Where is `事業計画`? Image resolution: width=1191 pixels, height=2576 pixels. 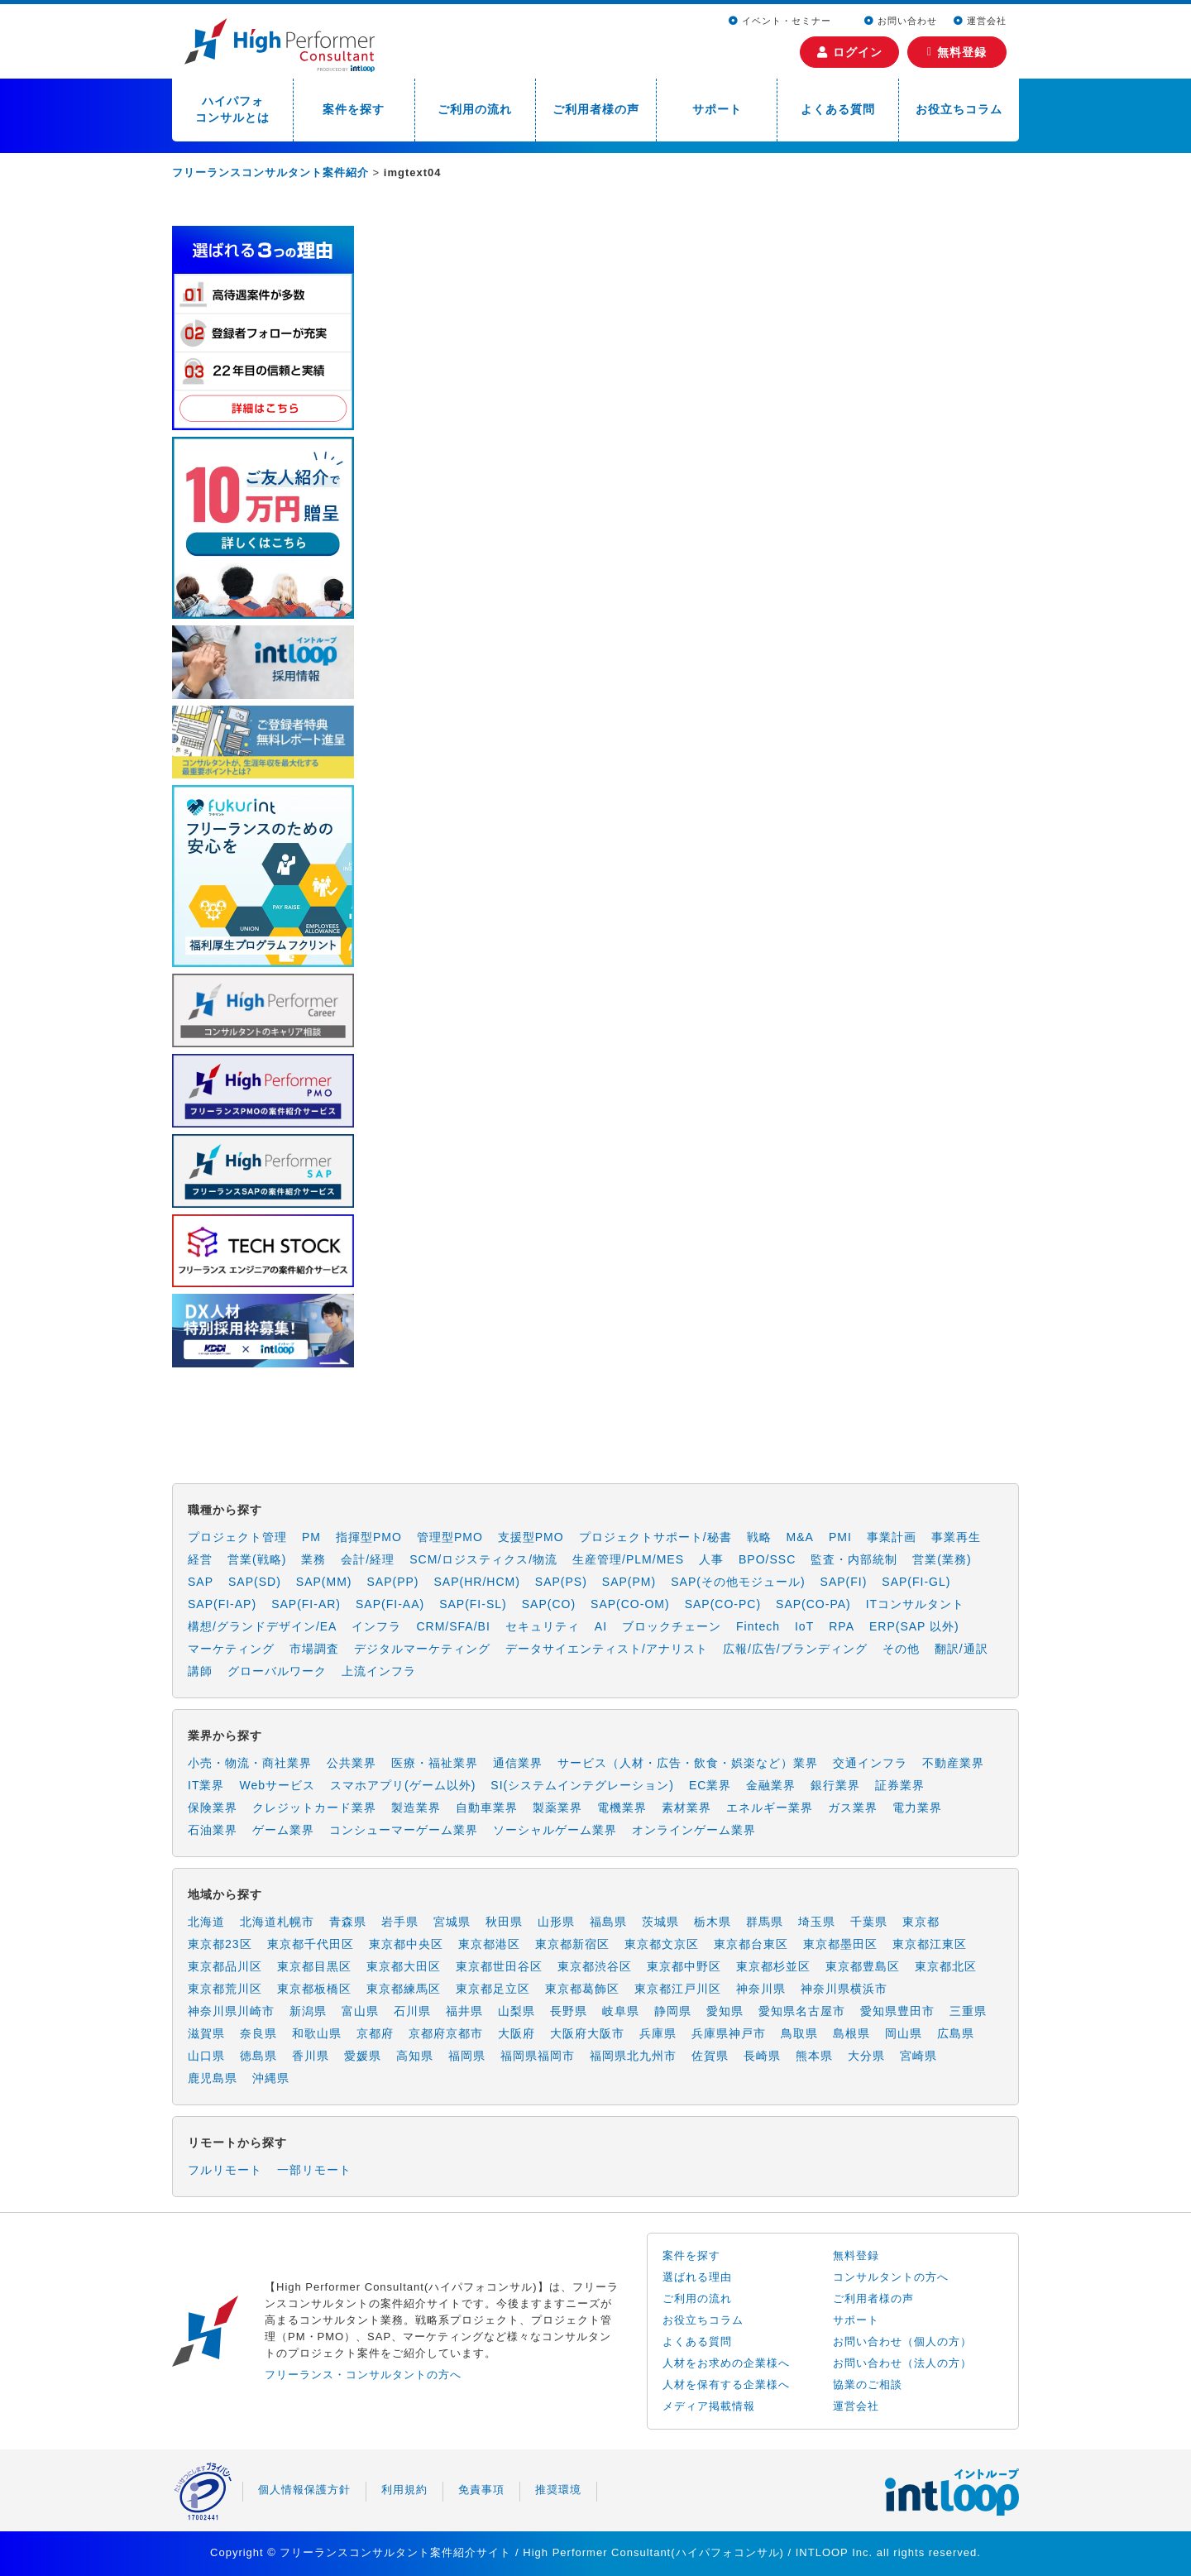 事業計画 is located at coordinates (891, 1537).